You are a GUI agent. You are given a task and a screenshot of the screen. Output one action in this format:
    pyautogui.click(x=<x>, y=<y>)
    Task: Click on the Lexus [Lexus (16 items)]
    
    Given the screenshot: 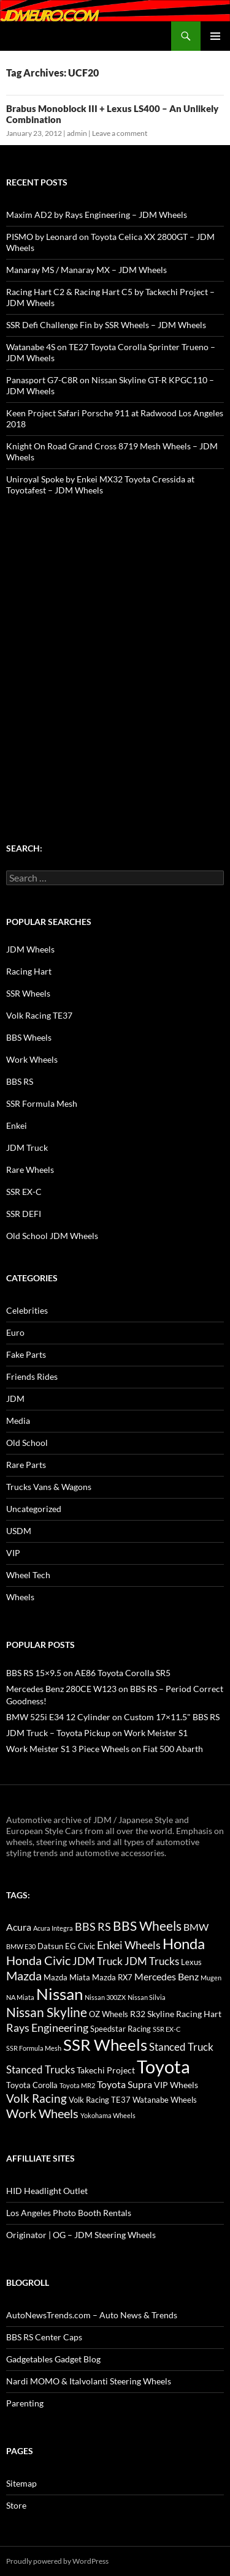 What is the action you would take?
    pyautogui.click(x=191, y=1962)
    